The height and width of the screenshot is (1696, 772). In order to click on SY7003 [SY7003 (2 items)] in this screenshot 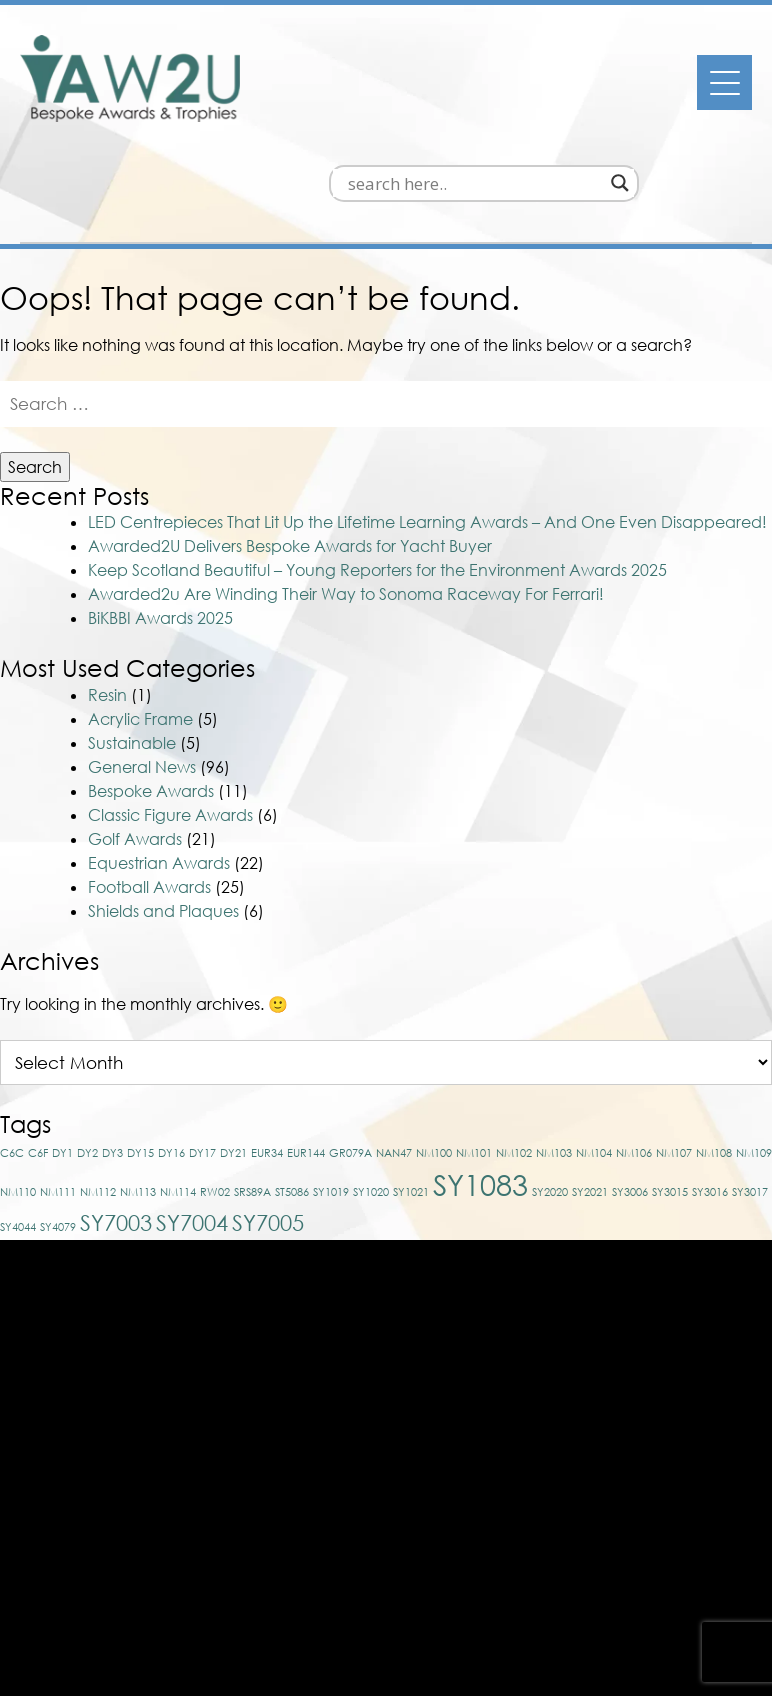, I will do `click(116, 1127)`.